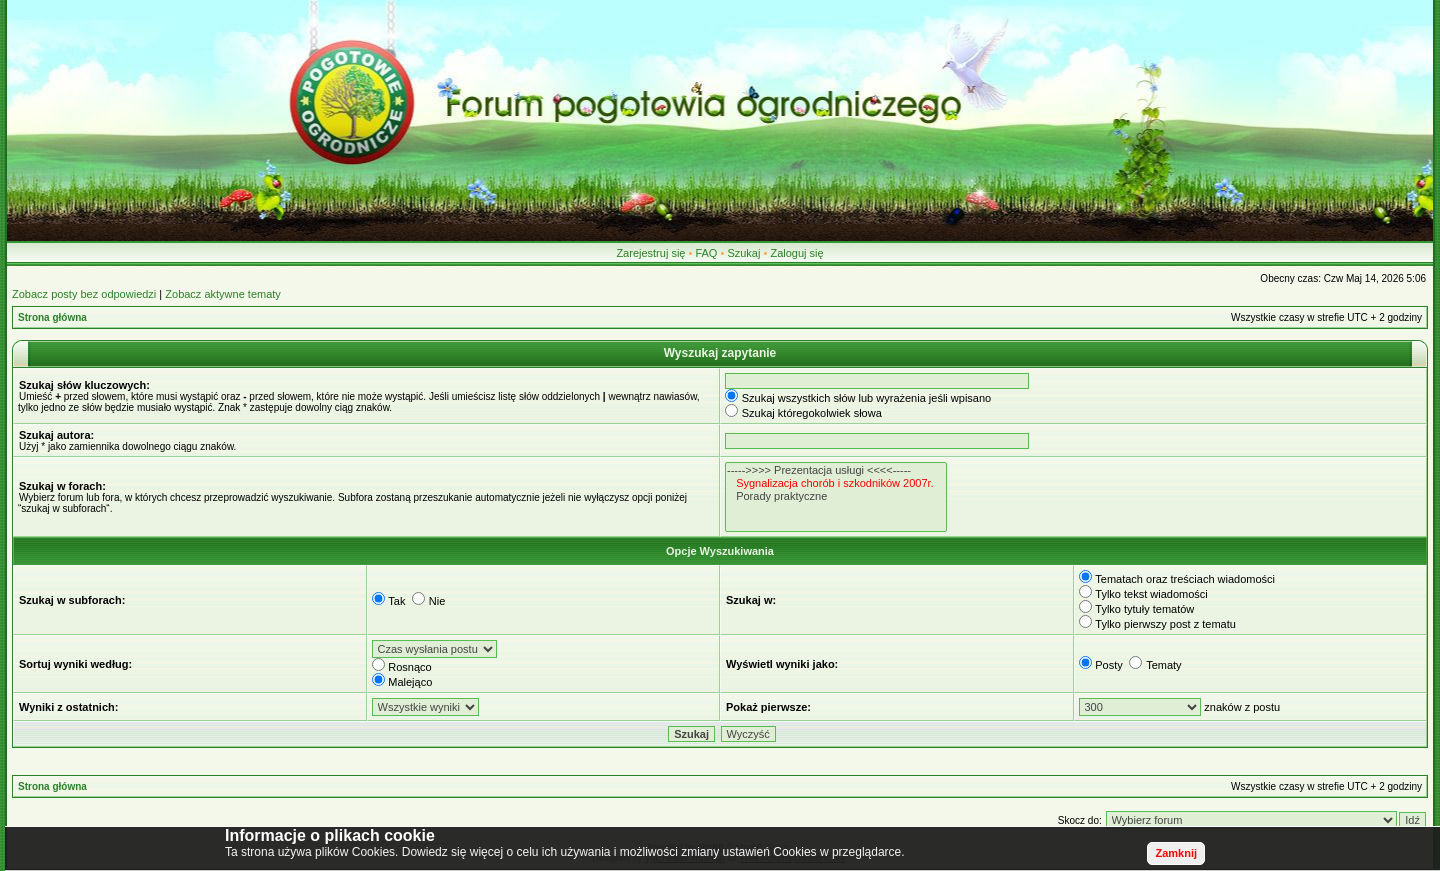  I want to click on Zarejestruj się, so click(650, 253).